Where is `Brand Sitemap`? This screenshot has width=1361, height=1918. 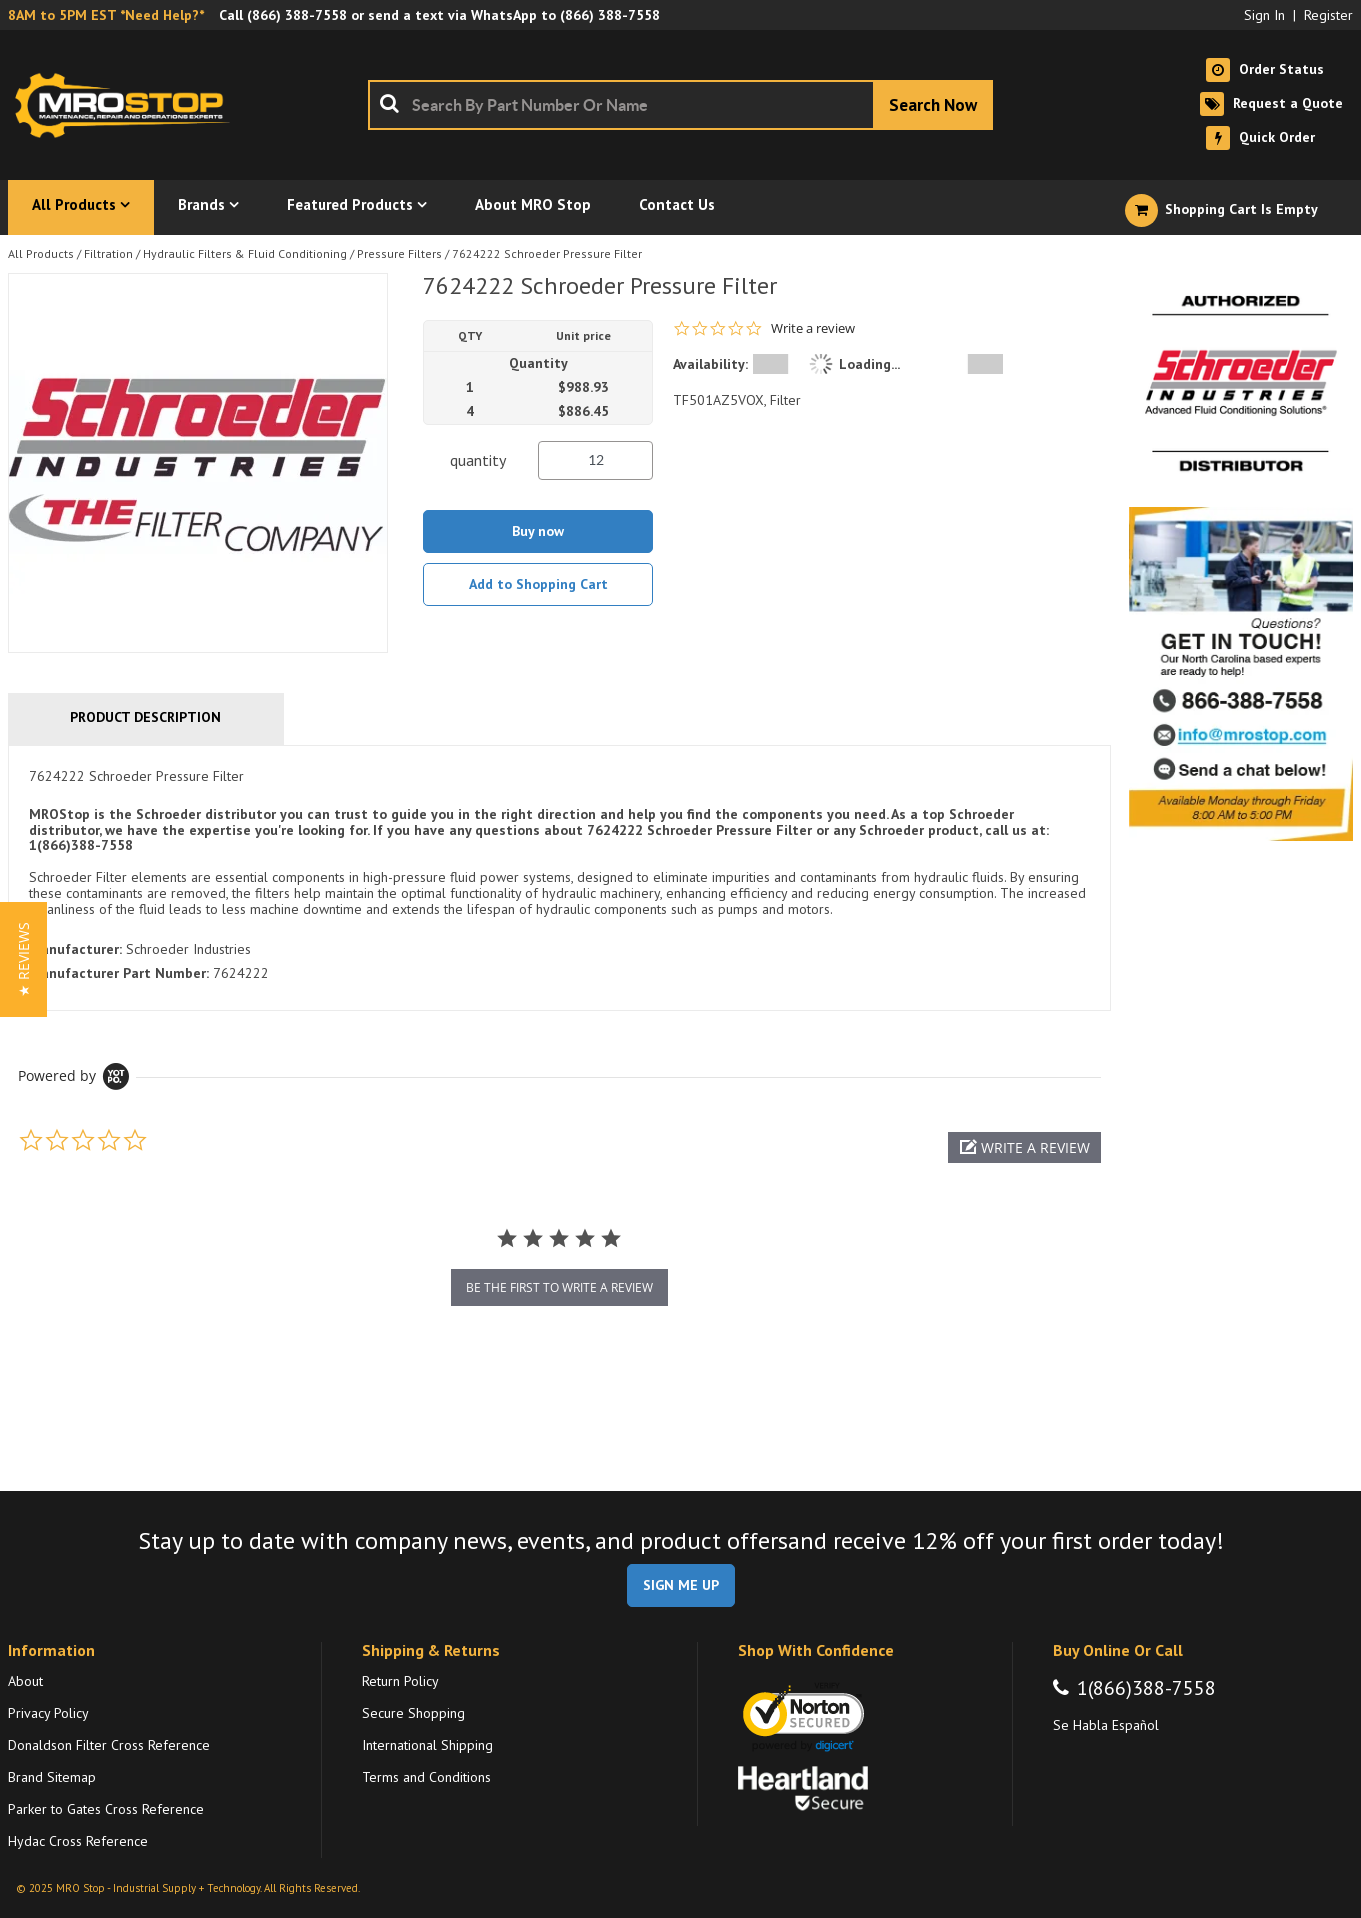 Brand Sitemap is located at coordinates (52, 1777).